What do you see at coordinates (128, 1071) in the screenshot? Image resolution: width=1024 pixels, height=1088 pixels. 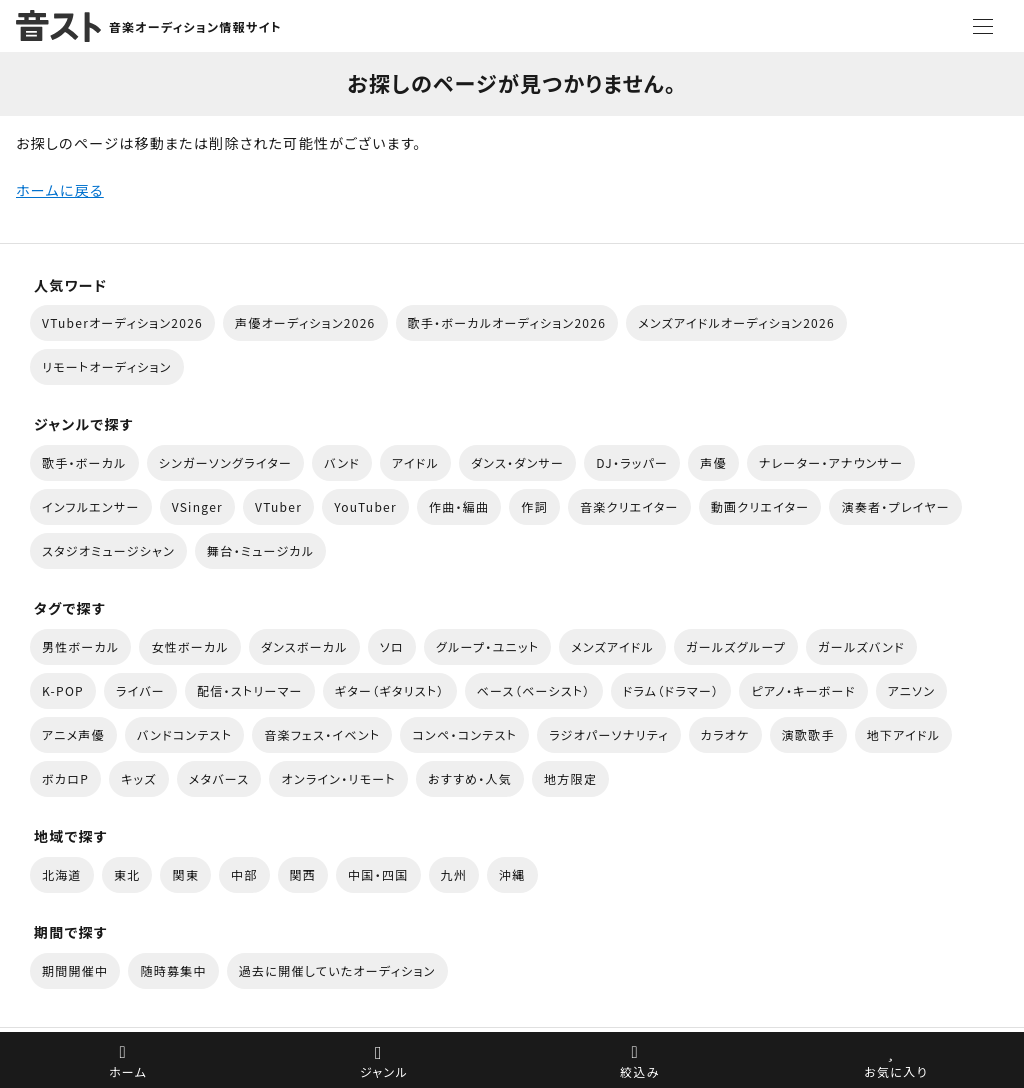 I see `ホーム` at bounding box center [128, 1071].